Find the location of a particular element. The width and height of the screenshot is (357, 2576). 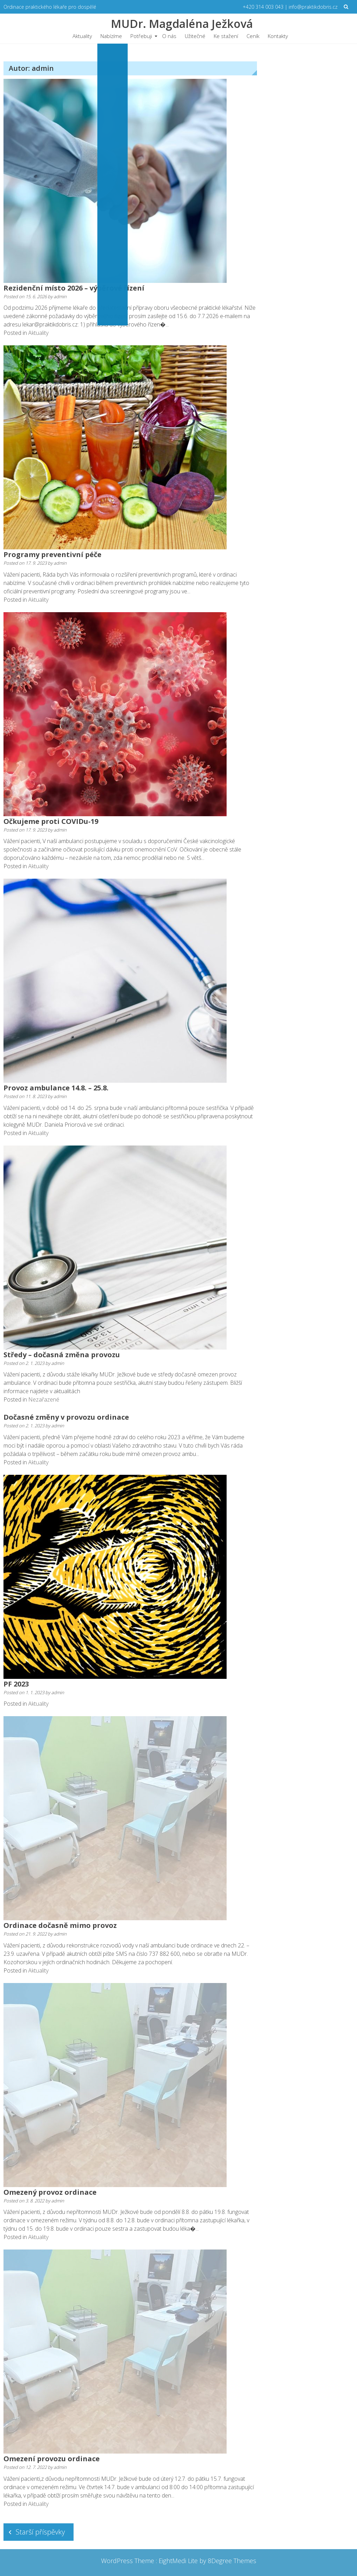

Nabízíme is located at coordinates (111, 35).